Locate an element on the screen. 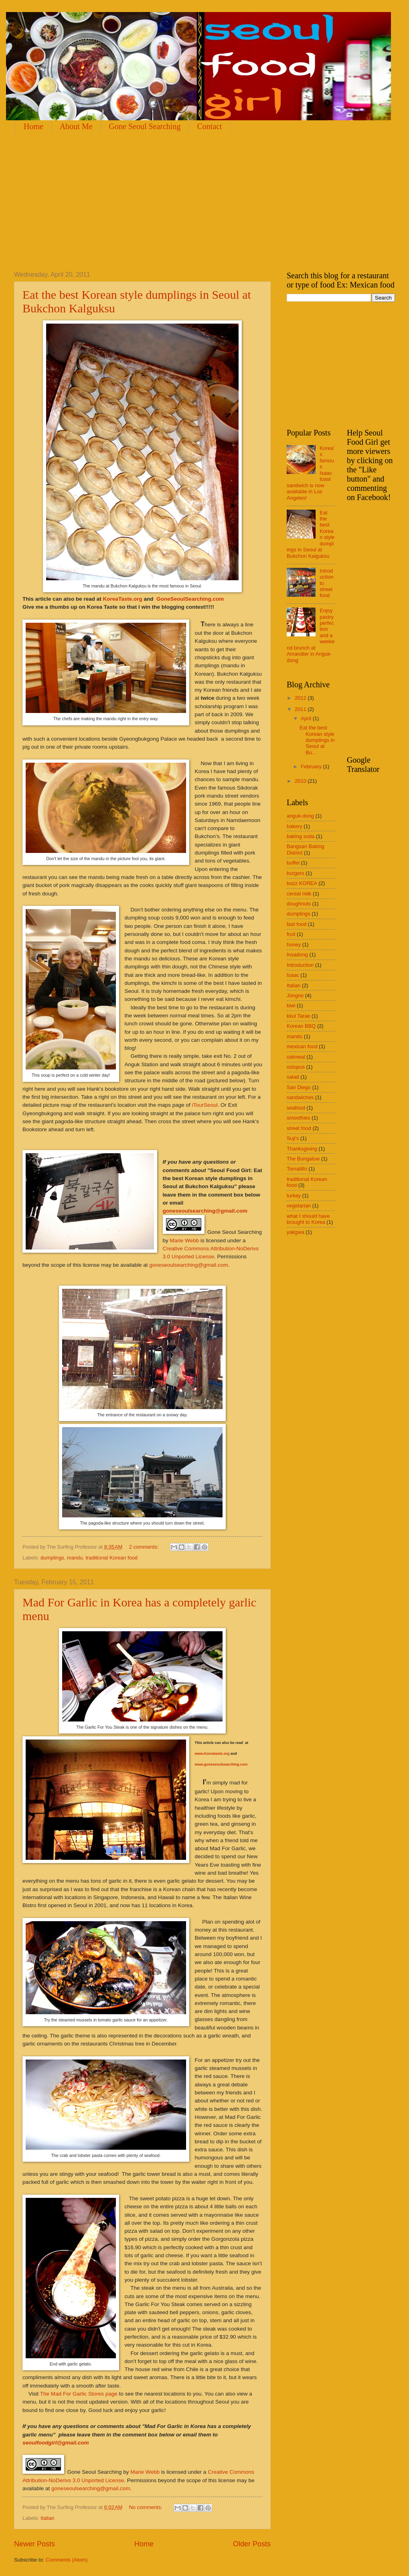  goneseoulsearching@gmail.com is located at coordinates (205, 1211).